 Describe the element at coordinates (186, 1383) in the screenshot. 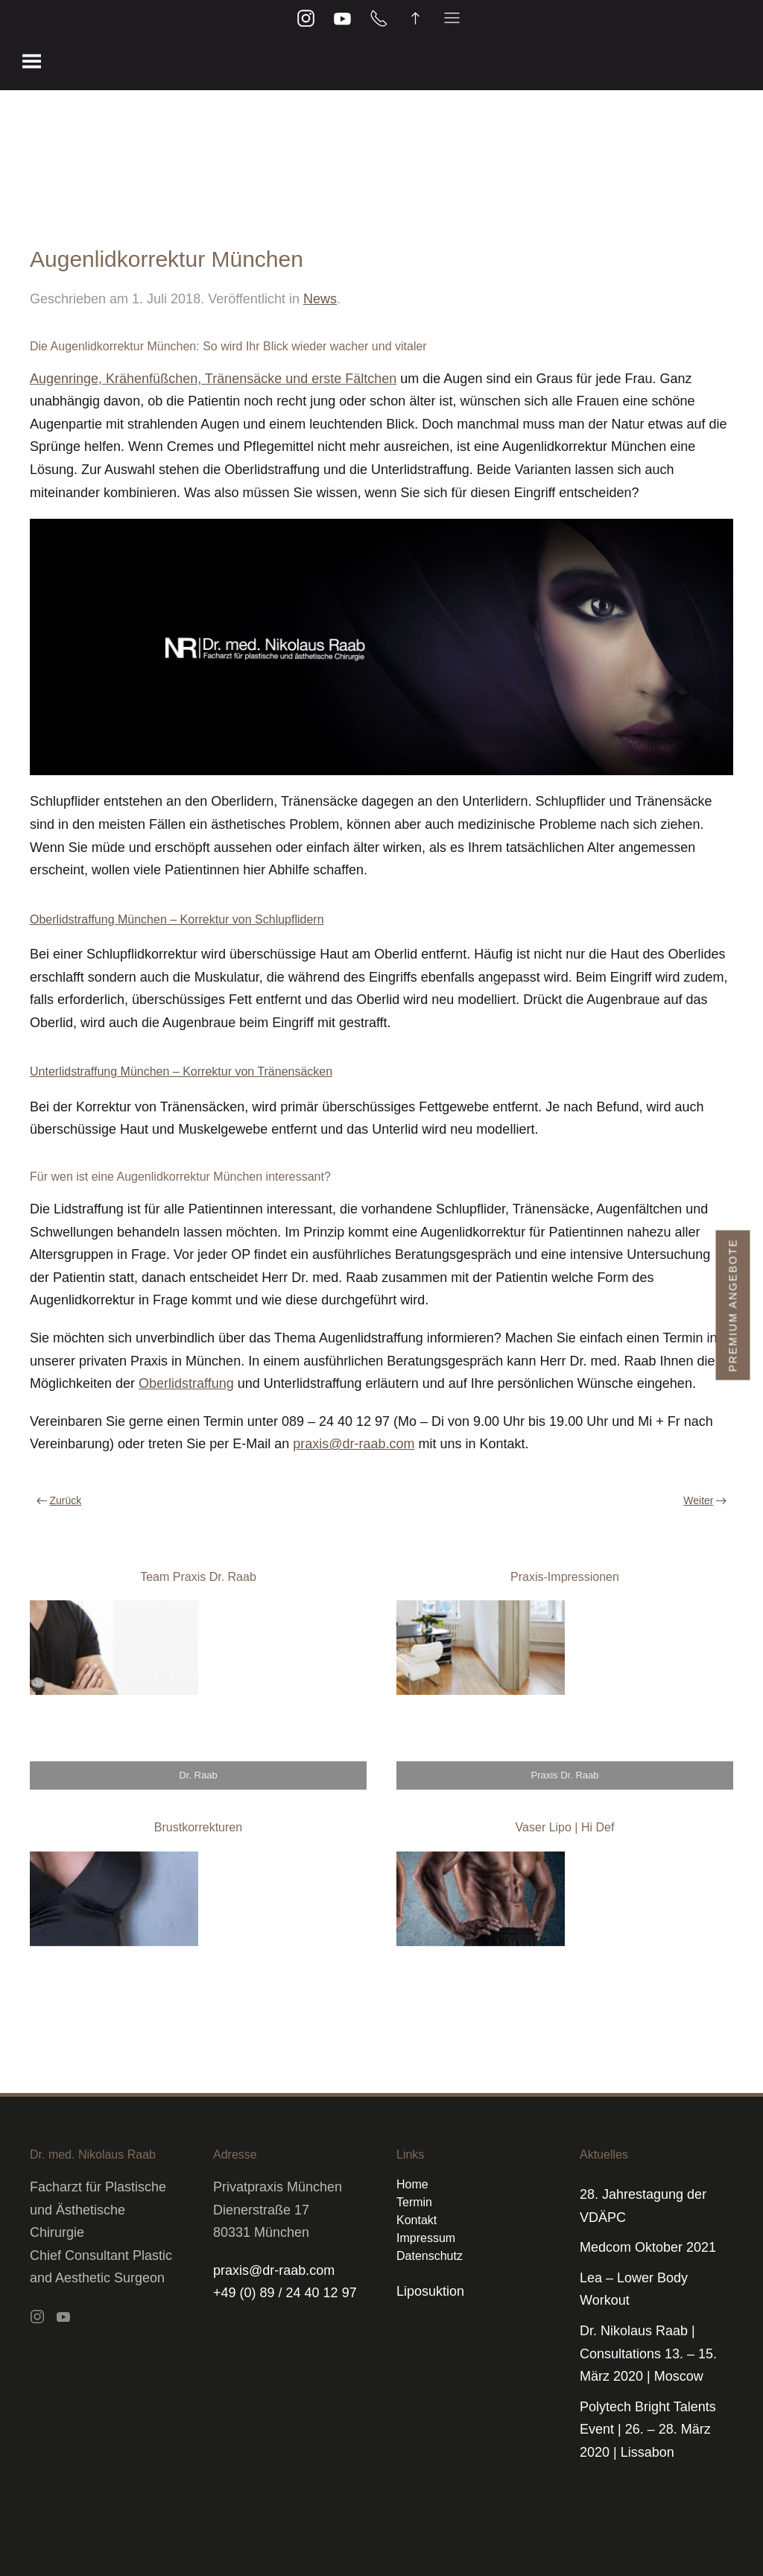

I see `Oberlidstraffung` at that location.